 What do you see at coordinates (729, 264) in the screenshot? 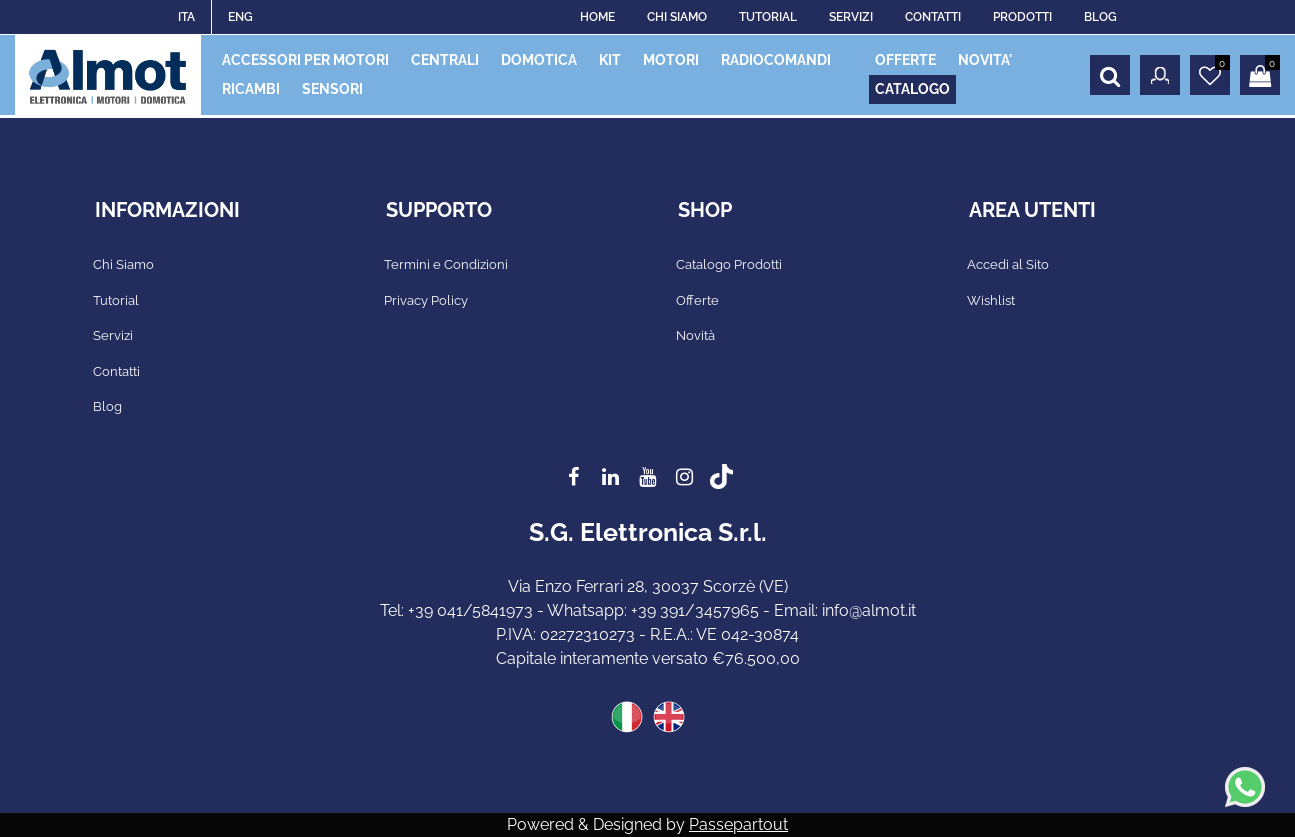
I see `Catalogo Prodotti [menuitem]` at bounding box center [729, 264].